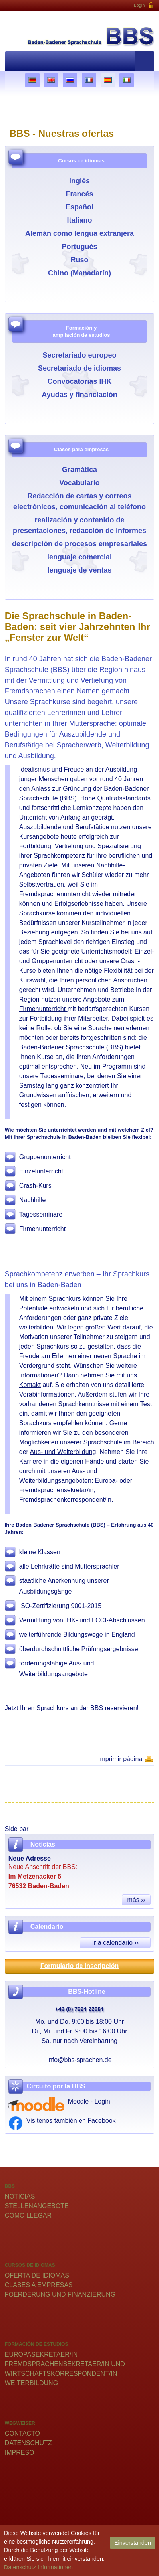 The width and height of the screenshot is (159, 2576). What do you see at coordinates (79, 368) in the screenshot?
I see `Secretariado de idiomas` at bounding box center [79, 368].